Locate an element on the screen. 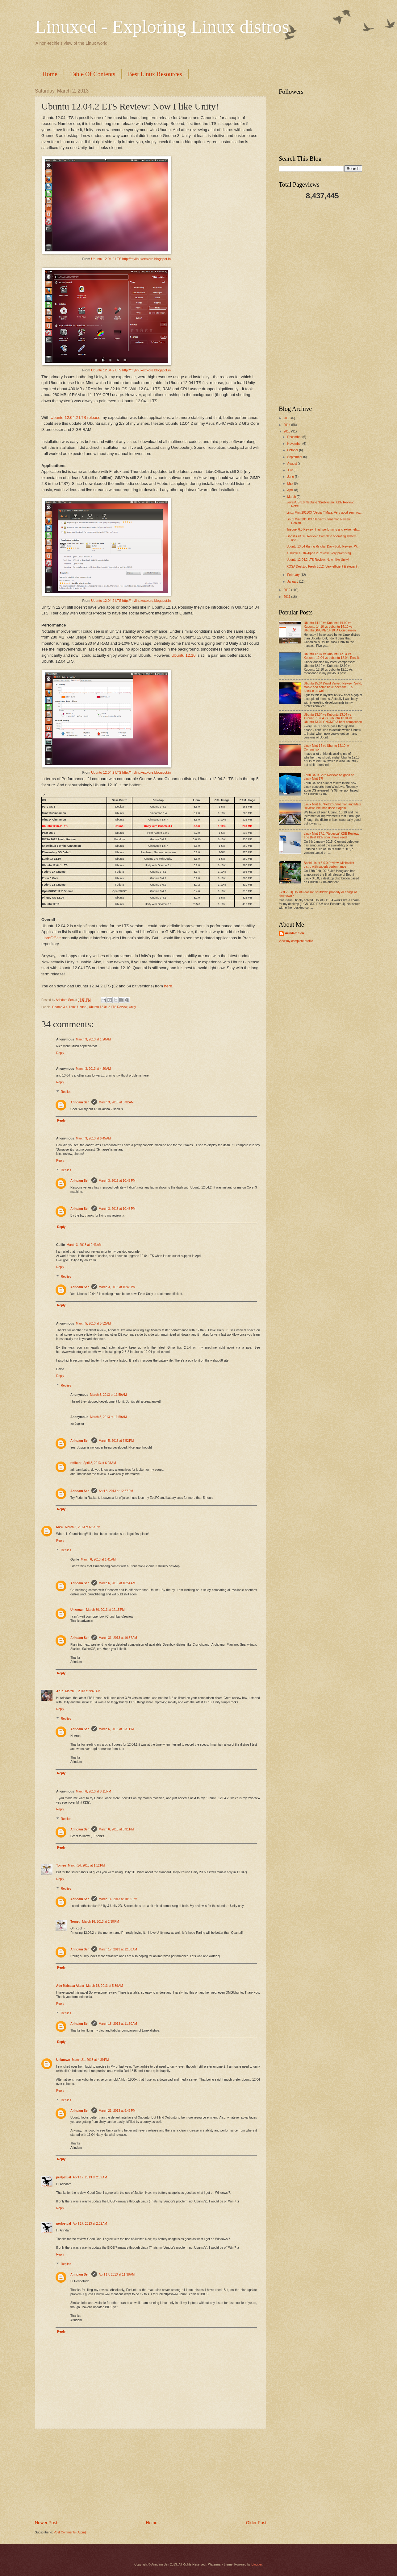  Linuxed - Exploring Linux distros is located at coordinates (162, 26).